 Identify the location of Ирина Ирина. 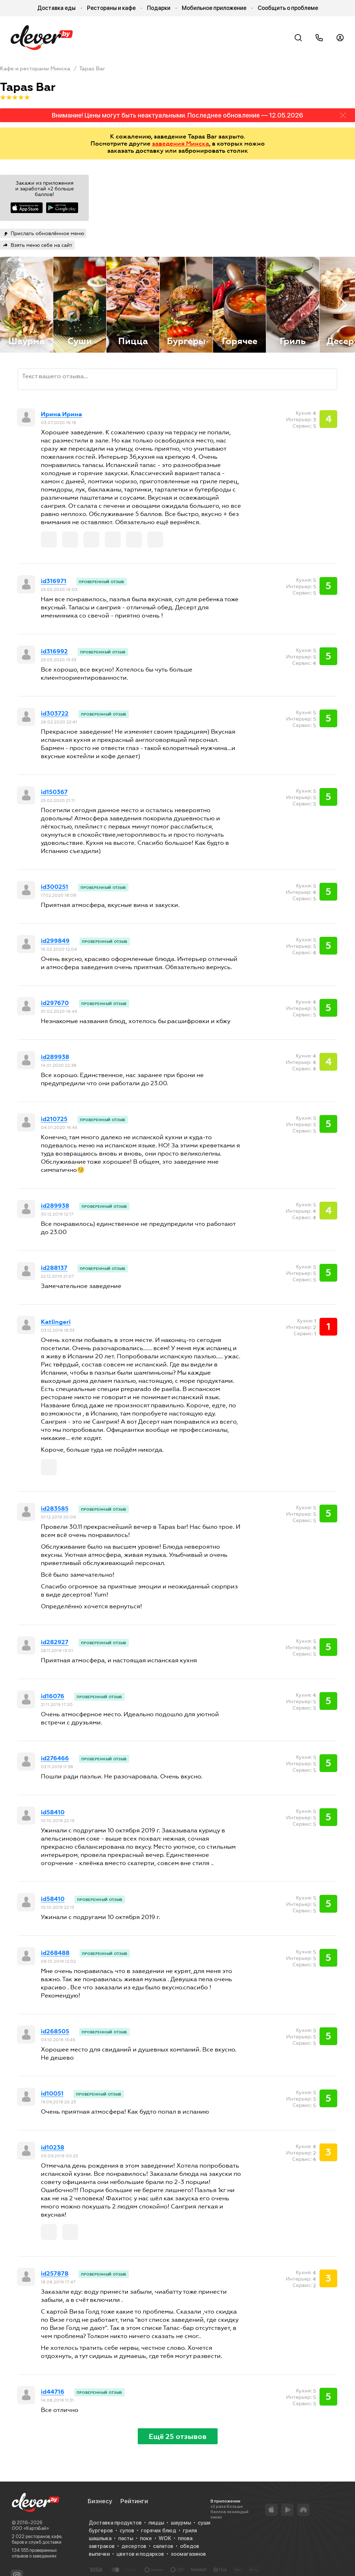
(61, 414).